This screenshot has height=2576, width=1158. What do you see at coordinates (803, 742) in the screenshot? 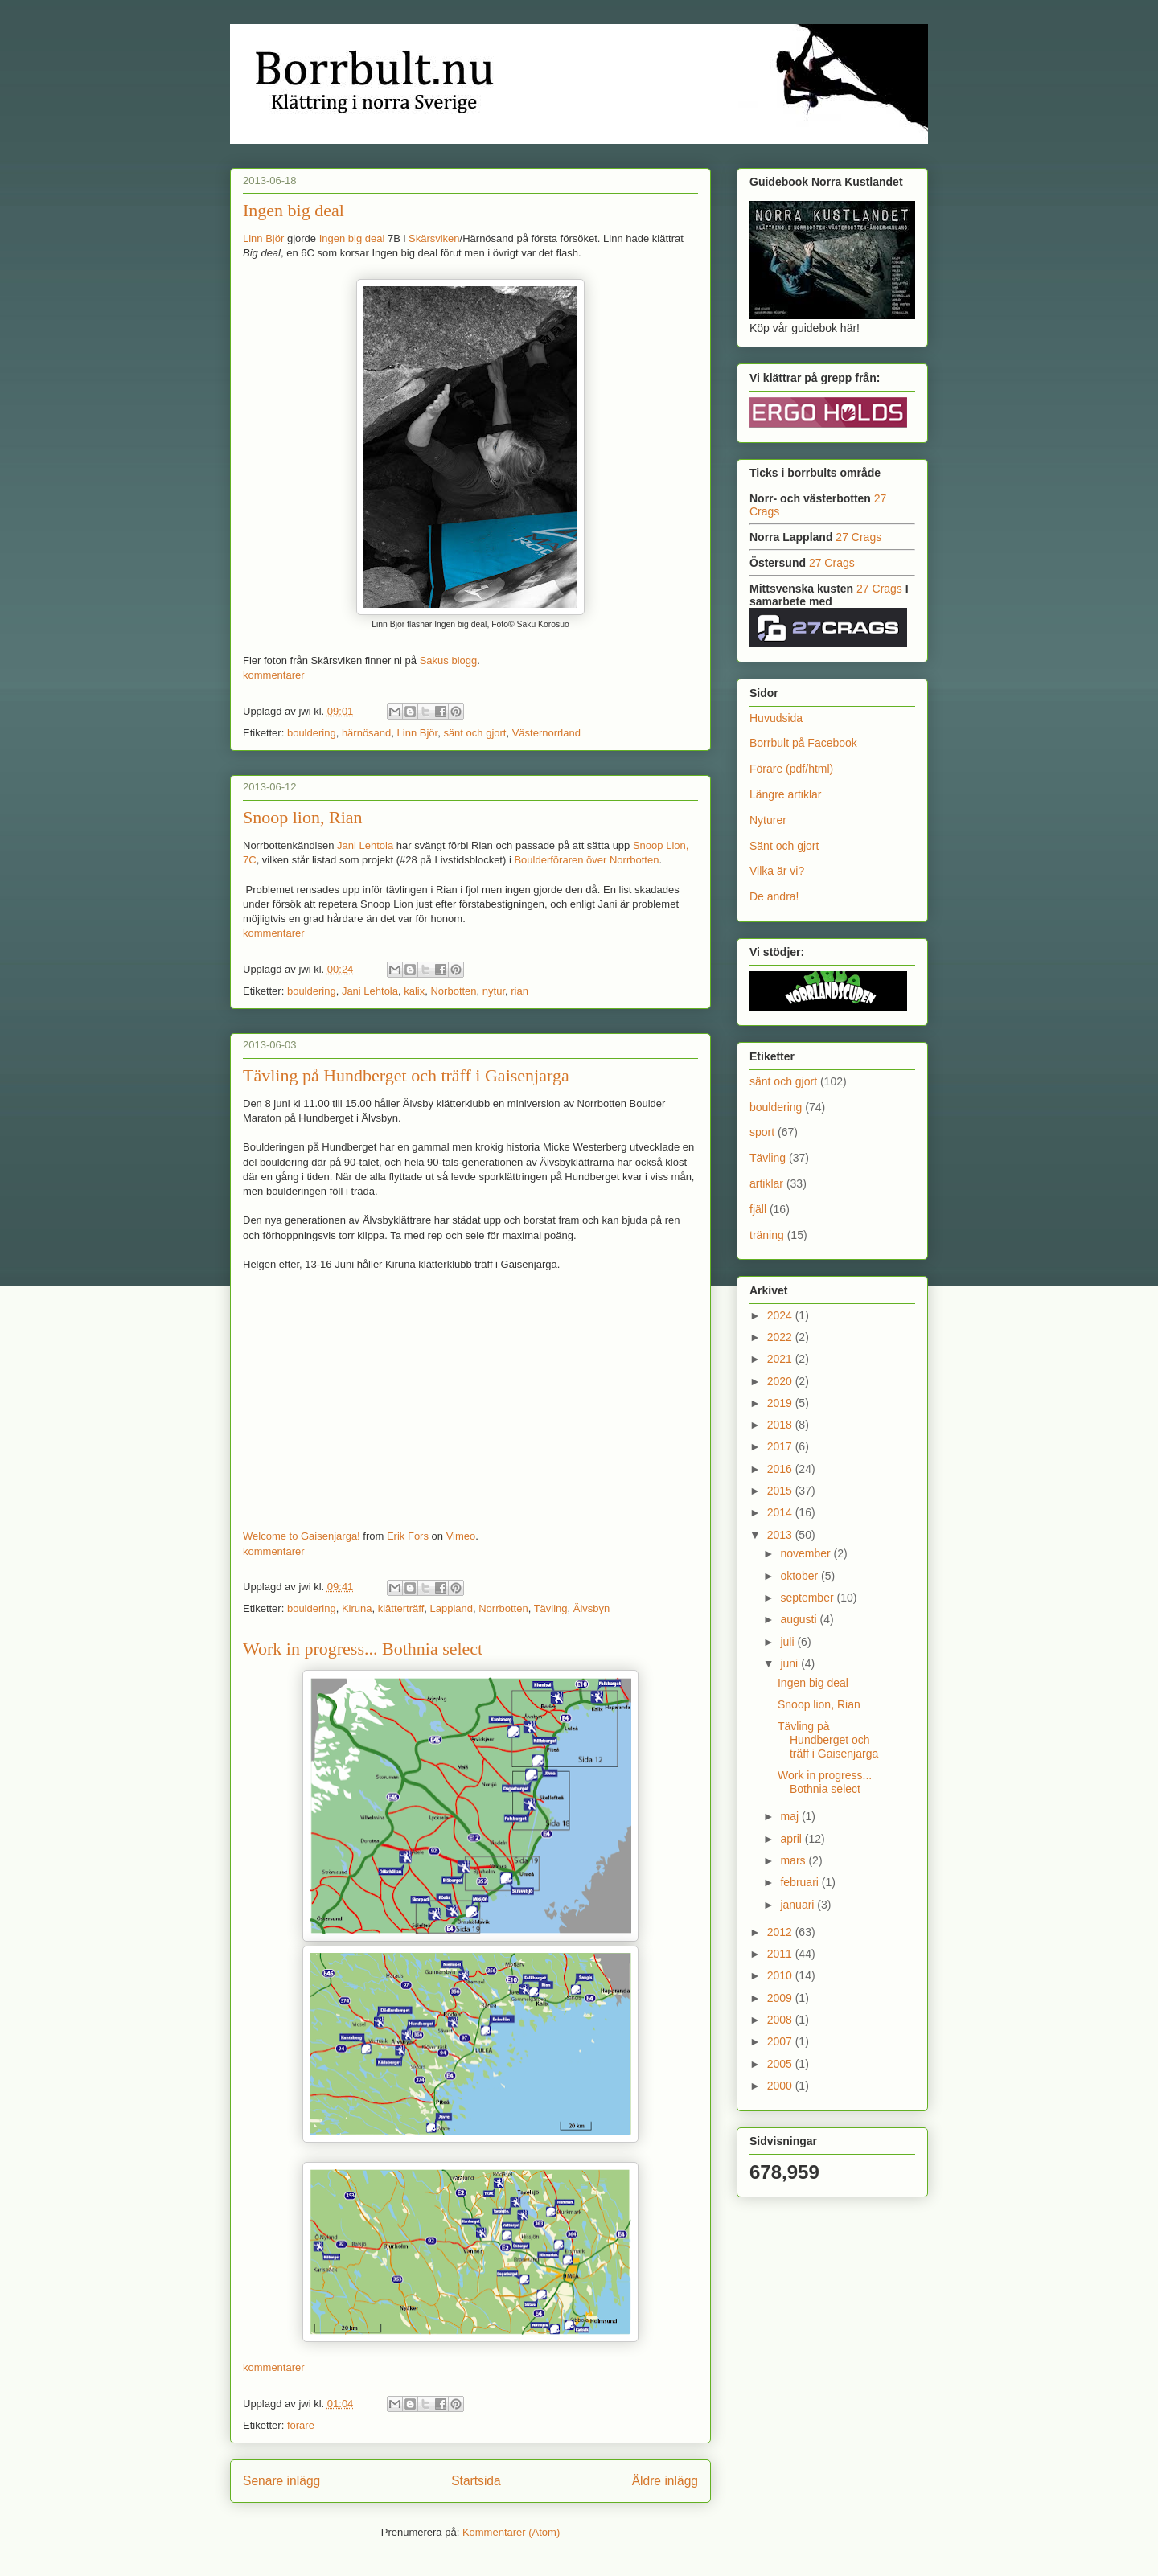
I see `Borrbult på Facebook` at bounding box center [803, 742].